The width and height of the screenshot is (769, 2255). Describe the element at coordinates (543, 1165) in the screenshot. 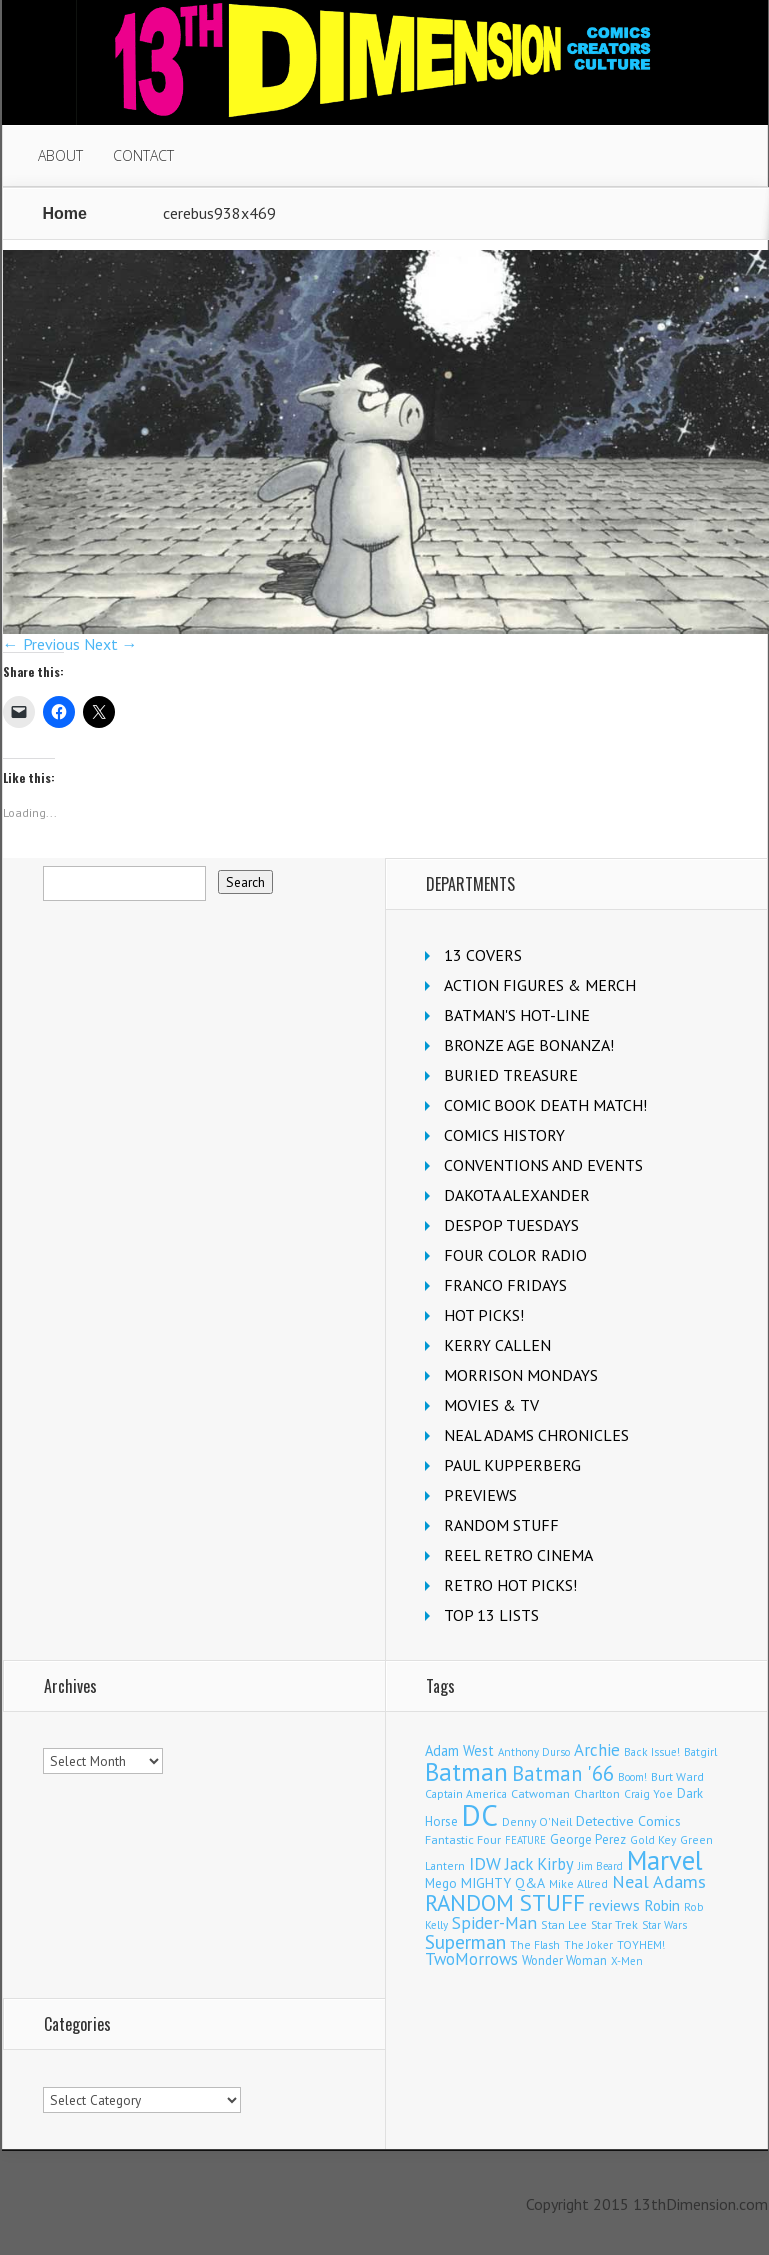

I see `CONVENTIONS AND EVENTS` at that location.